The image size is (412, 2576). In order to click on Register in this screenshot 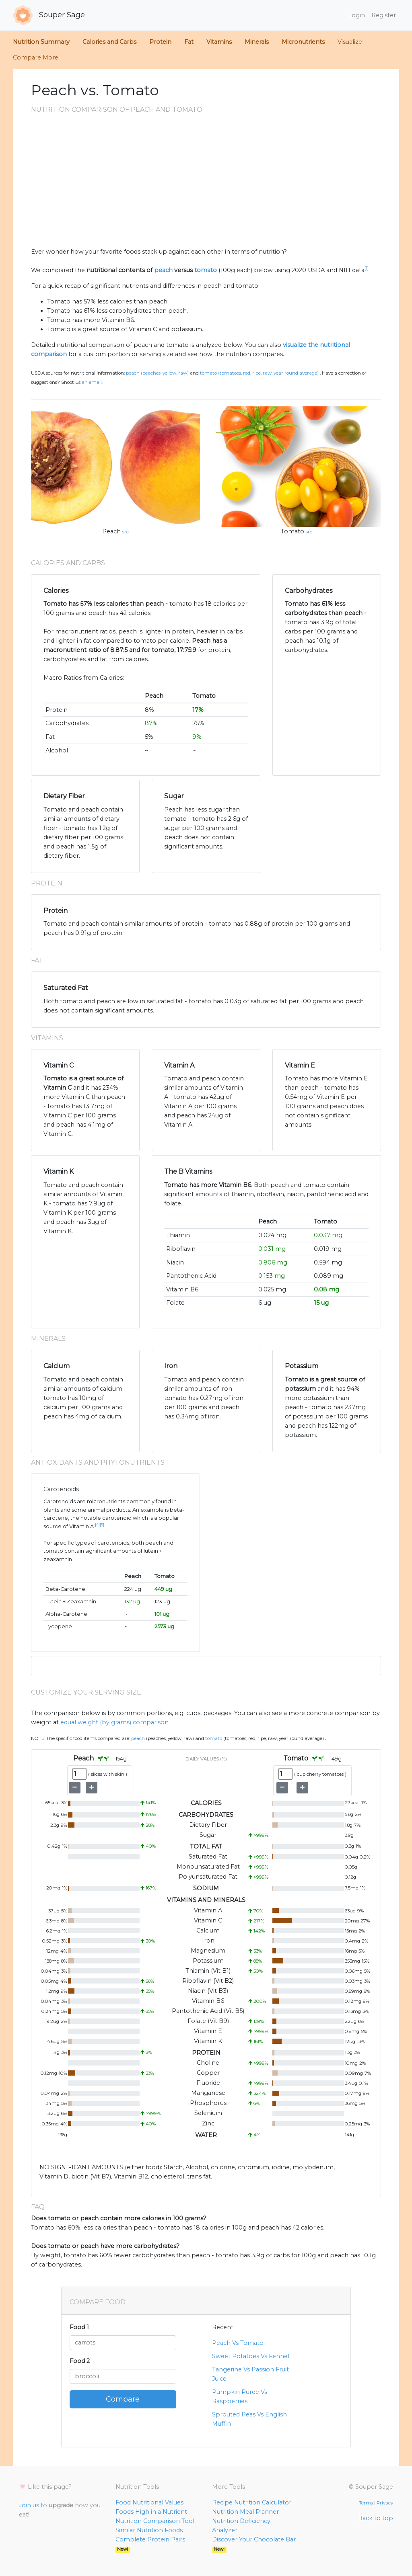, I will do `click(383, 15)`.